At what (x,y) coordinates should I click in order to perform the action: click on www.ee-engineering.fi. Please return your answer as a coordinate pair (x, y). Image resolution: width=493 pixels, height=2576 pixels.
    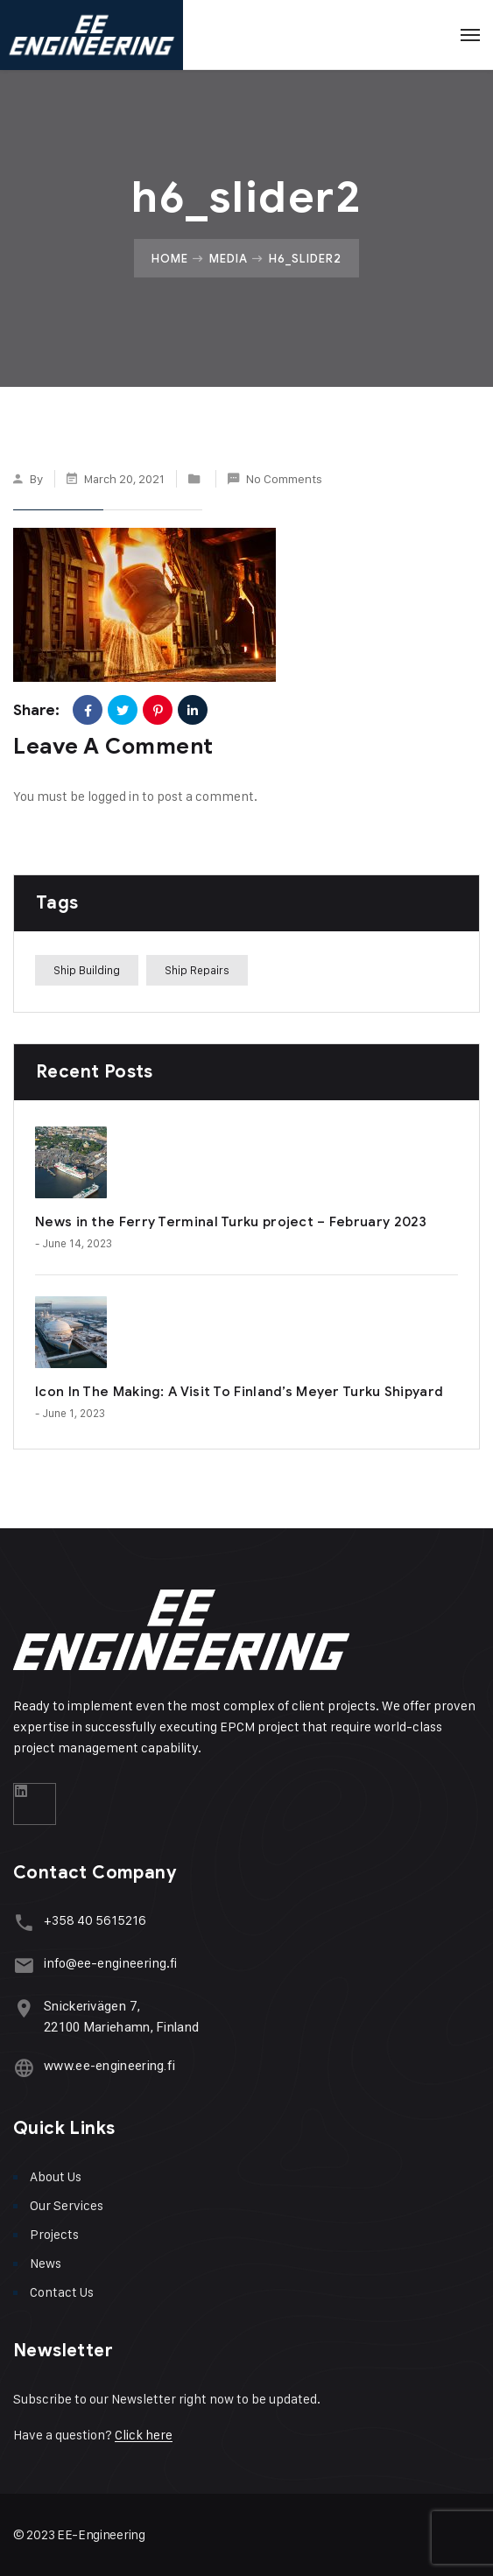
    Looking at the image, I should click on (109, 2066).